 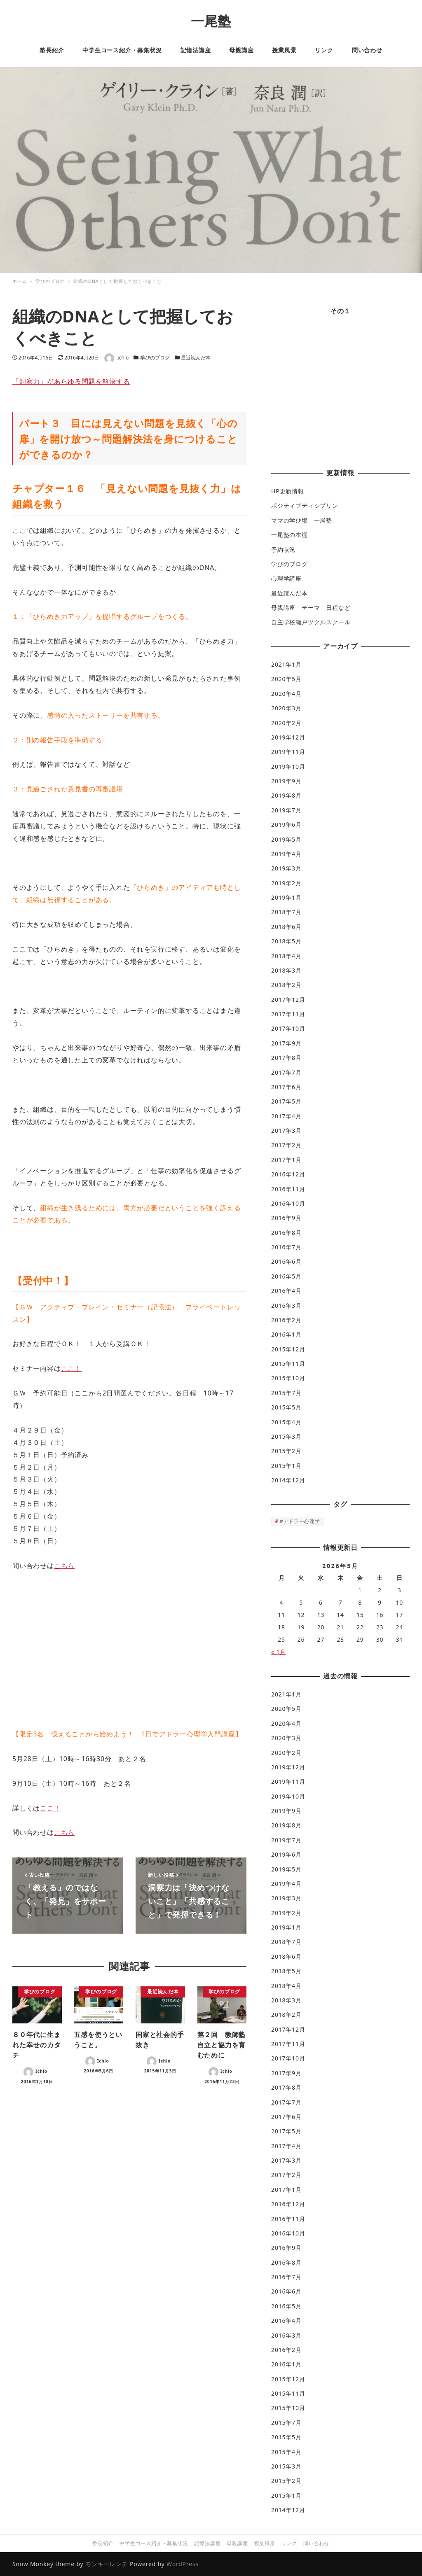 I want to click on 予約状況, so click(x=283, y=549).